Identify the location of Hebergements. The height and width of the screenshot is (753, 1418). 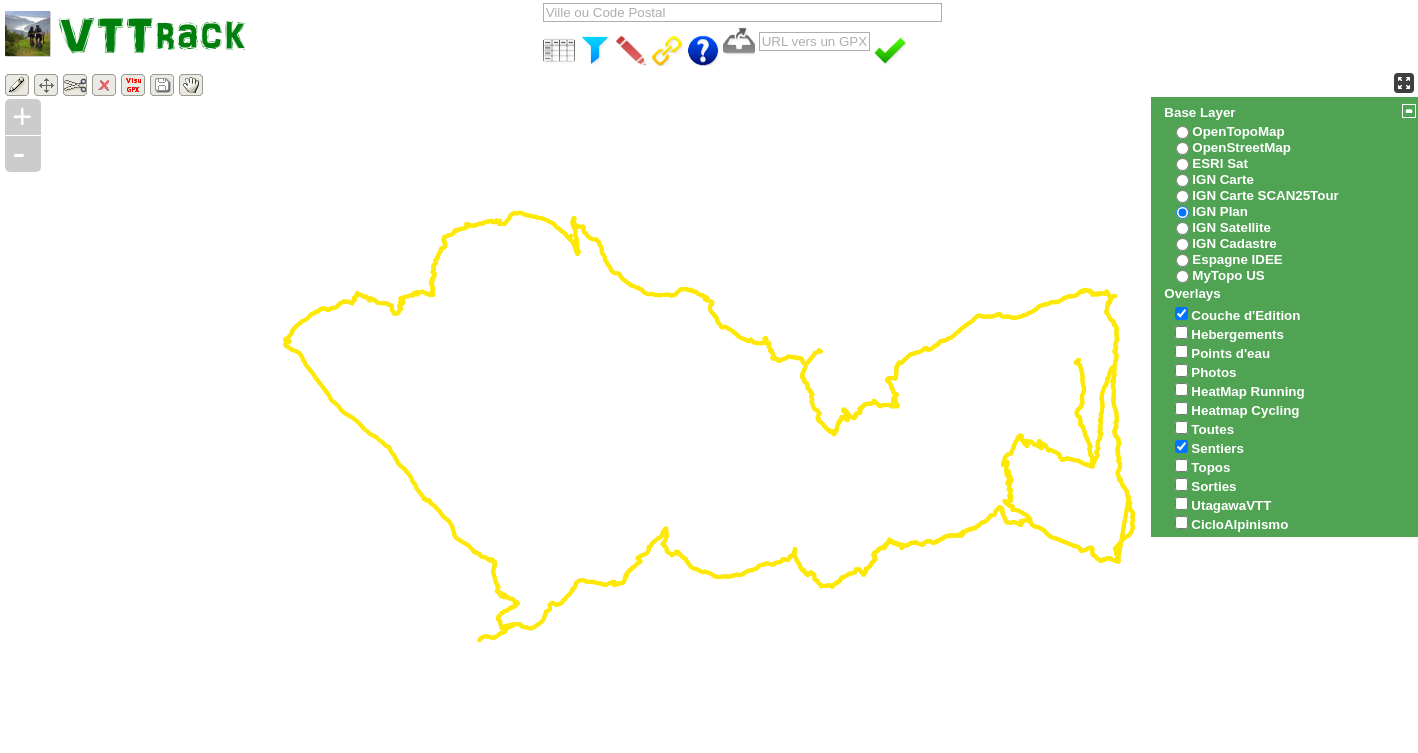
(1237, 334).